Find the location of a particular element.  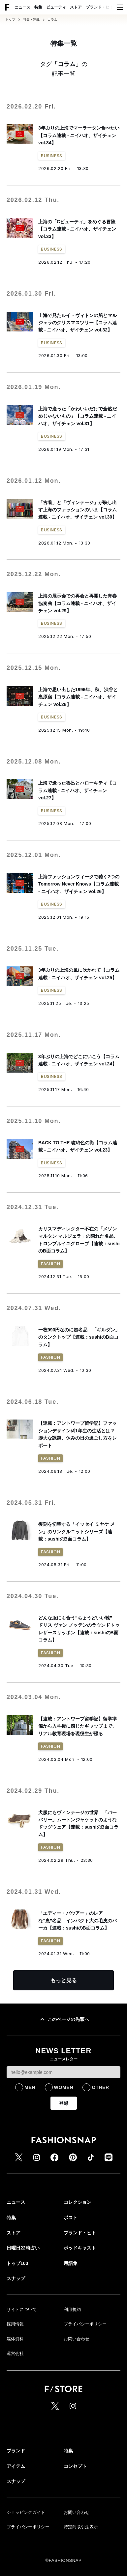

WOMEN is located at coordinates (64, 2087).